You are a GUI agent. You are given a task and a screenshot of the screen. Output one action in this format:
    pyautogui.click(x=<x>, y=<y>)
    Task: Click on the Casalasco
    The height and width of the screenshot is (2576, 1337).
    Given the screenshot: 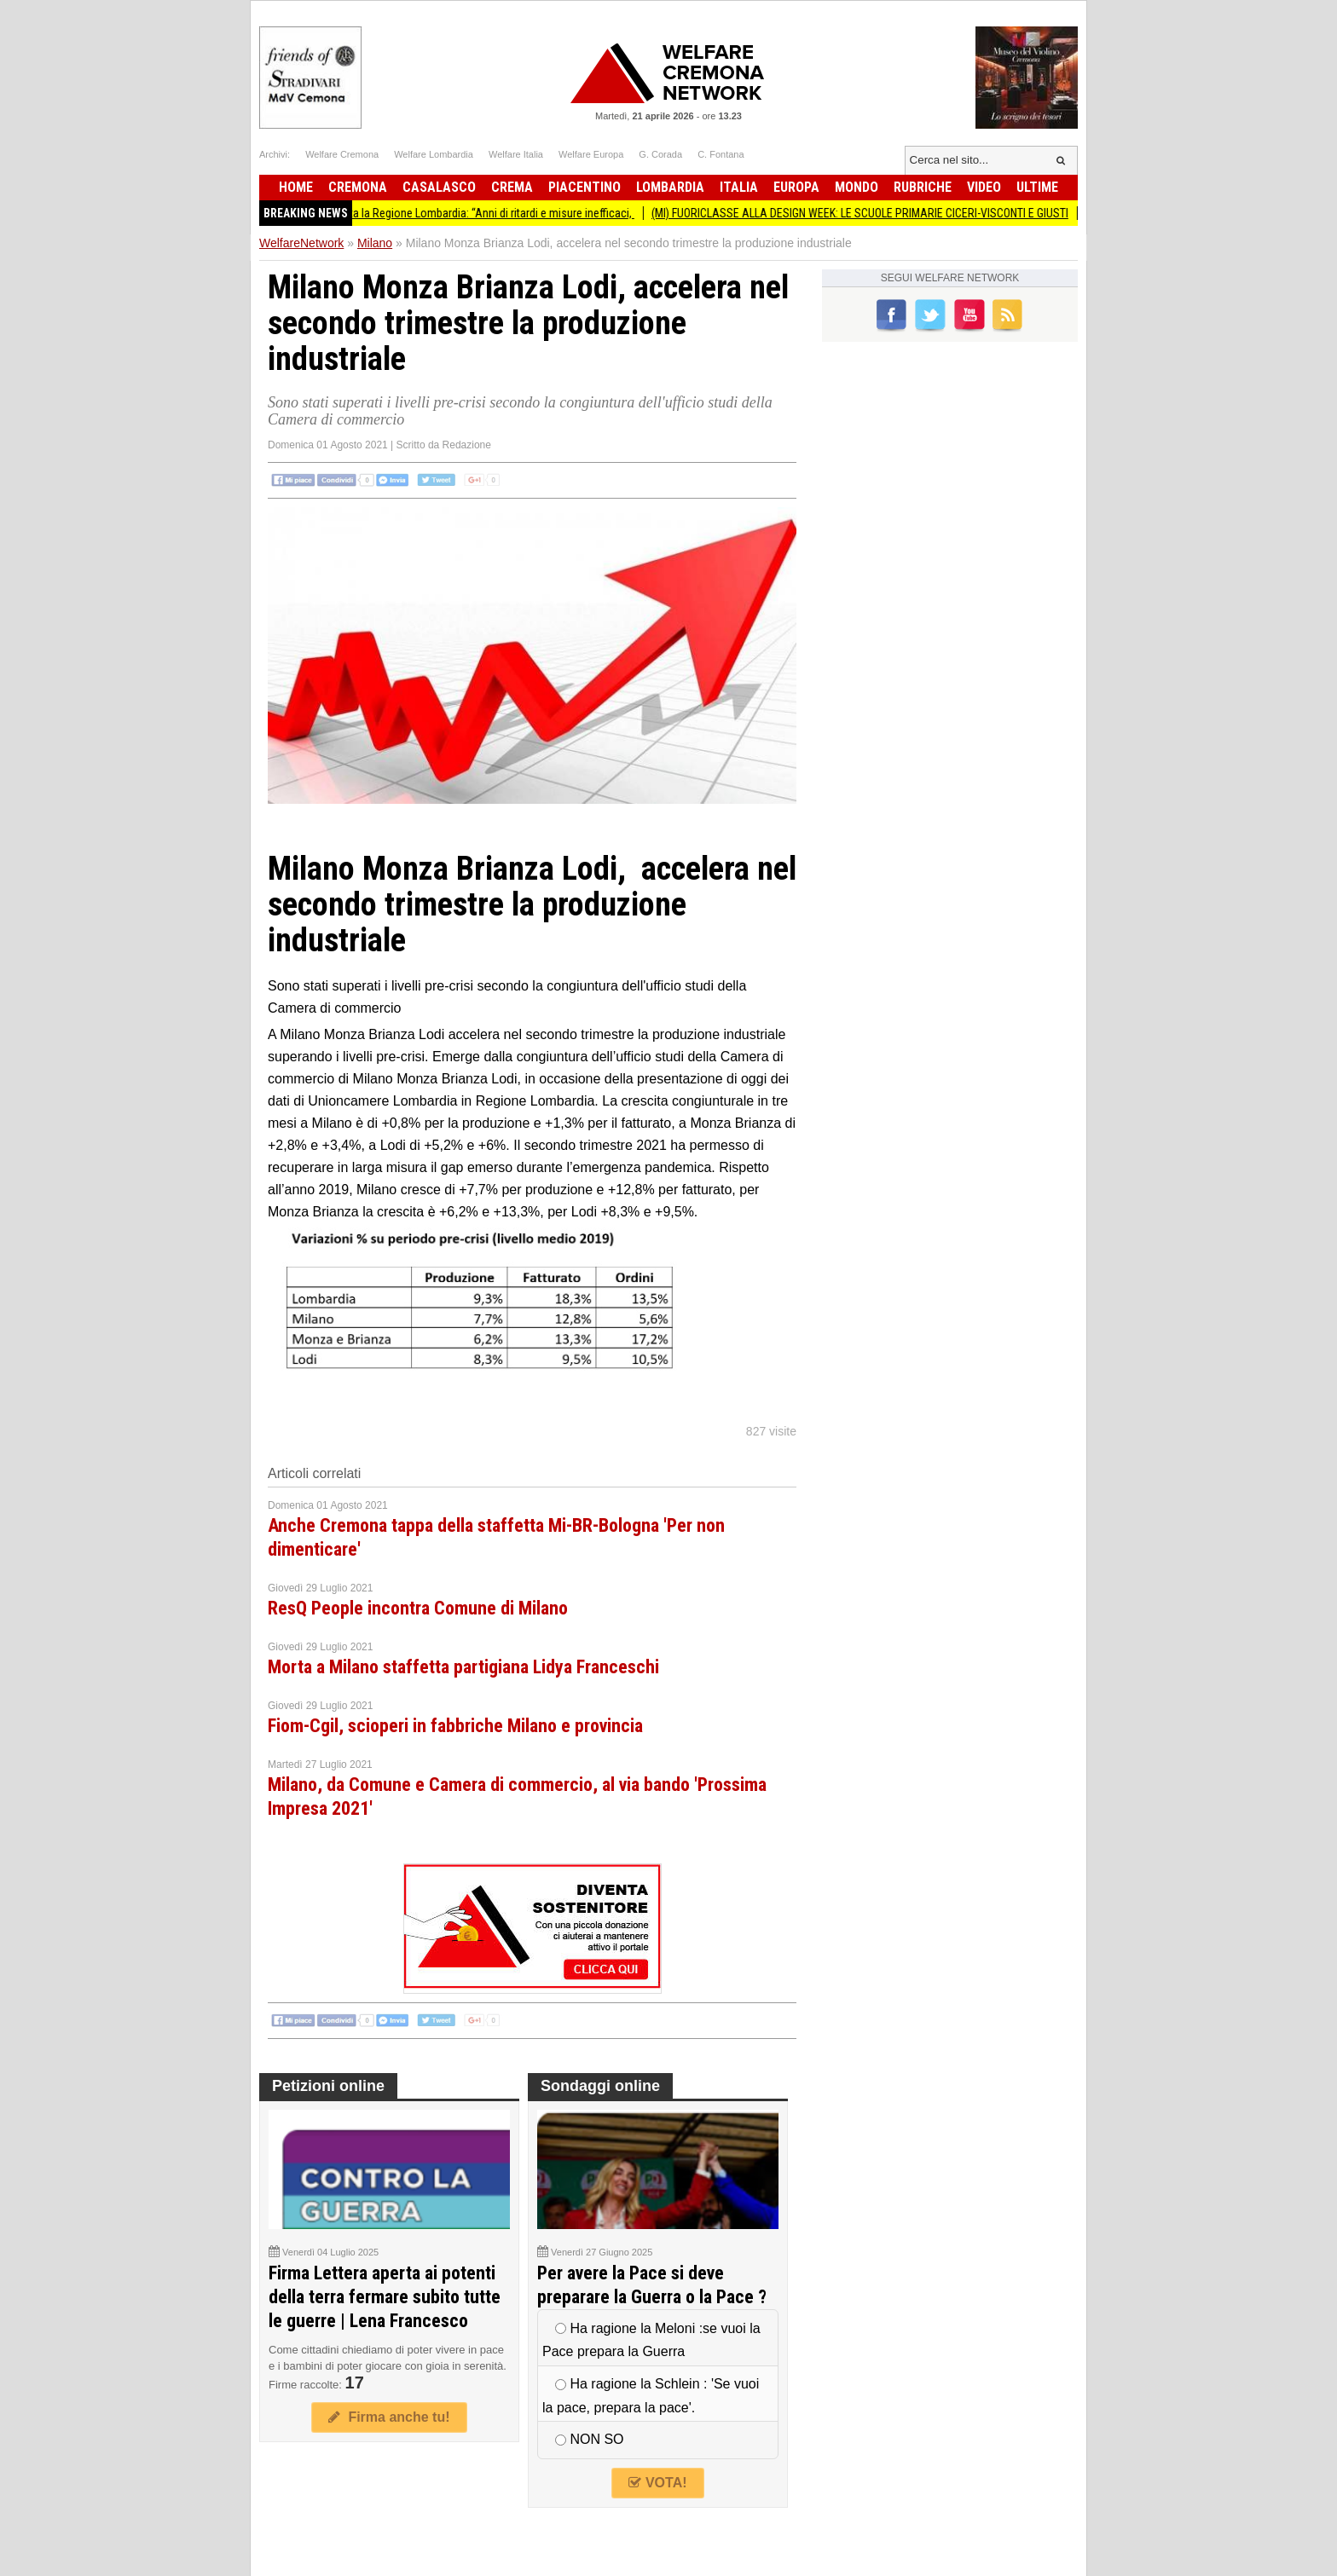 What is the action you would take?
    pyautogui.click(x=439, y=187)
    